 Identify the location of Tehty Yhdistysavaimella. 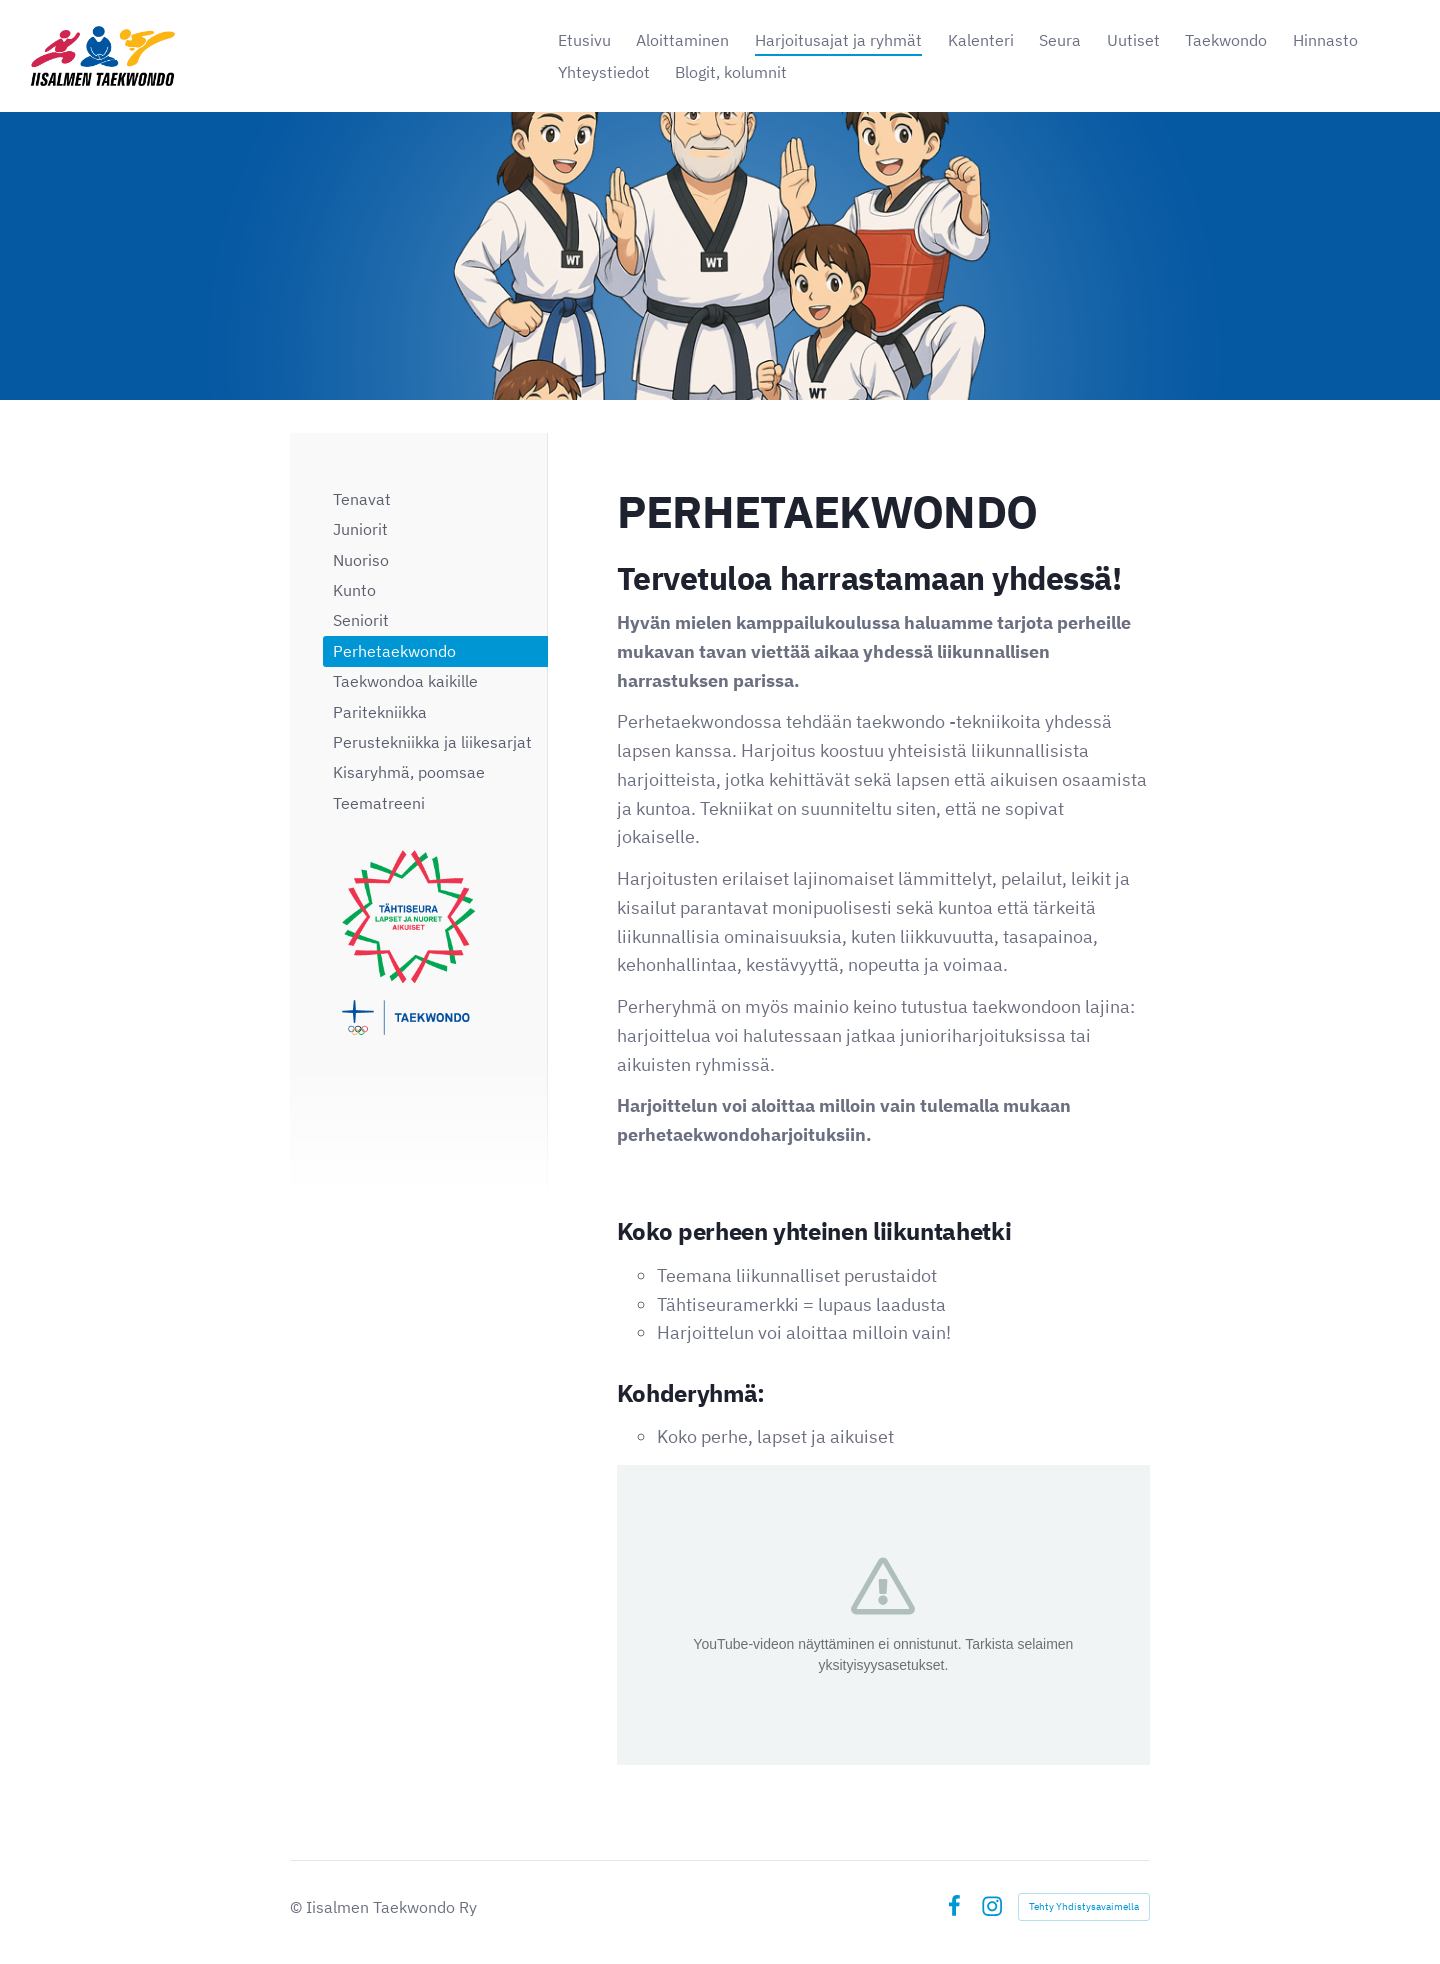
(1084, 1906).